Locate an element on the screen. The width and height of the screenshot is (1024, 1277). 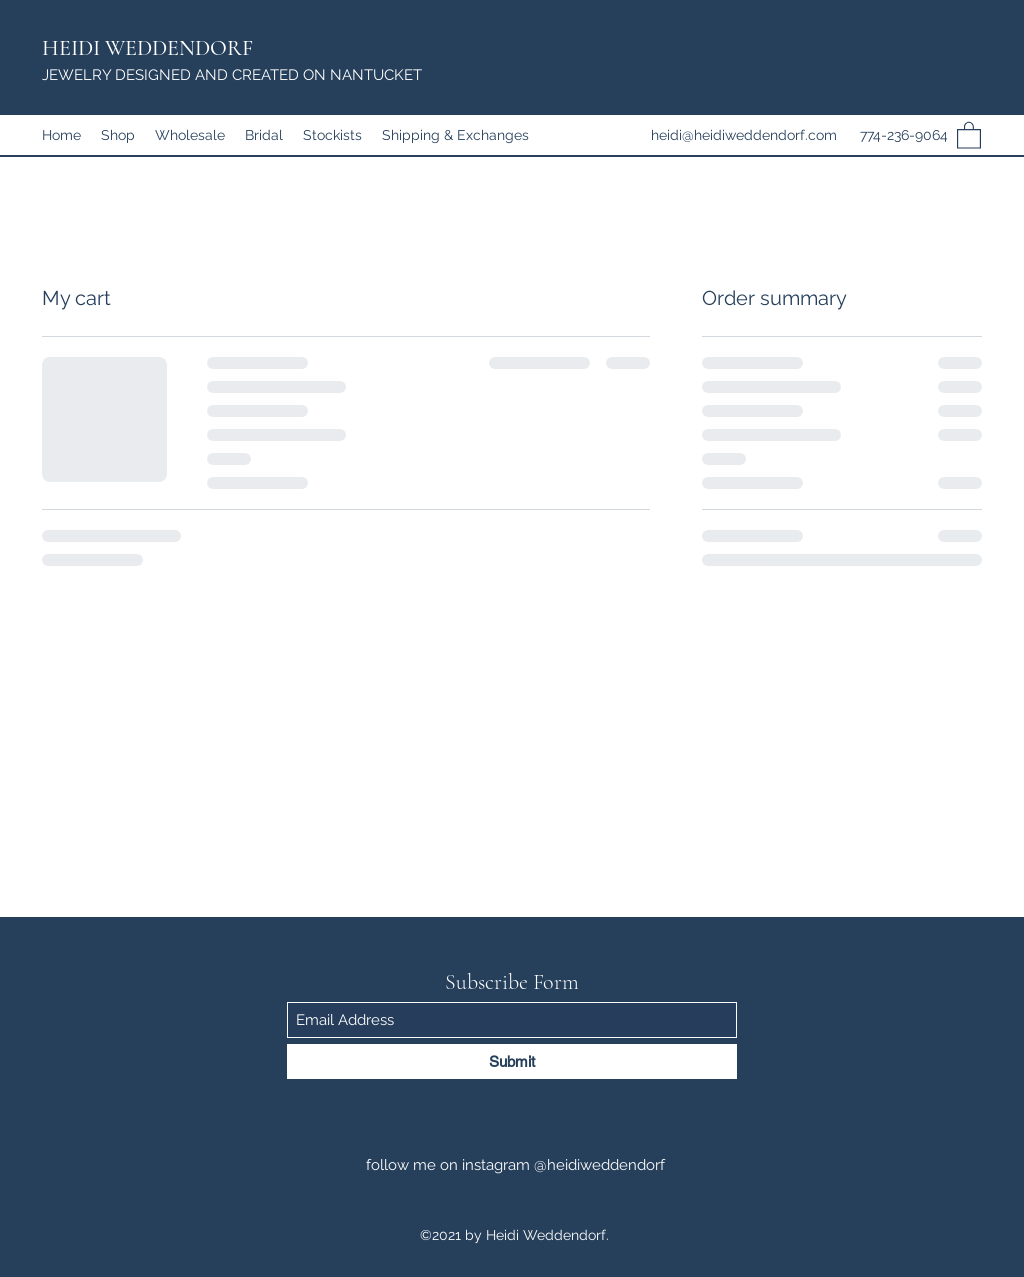
[button] is located at coordinates (969, 134).